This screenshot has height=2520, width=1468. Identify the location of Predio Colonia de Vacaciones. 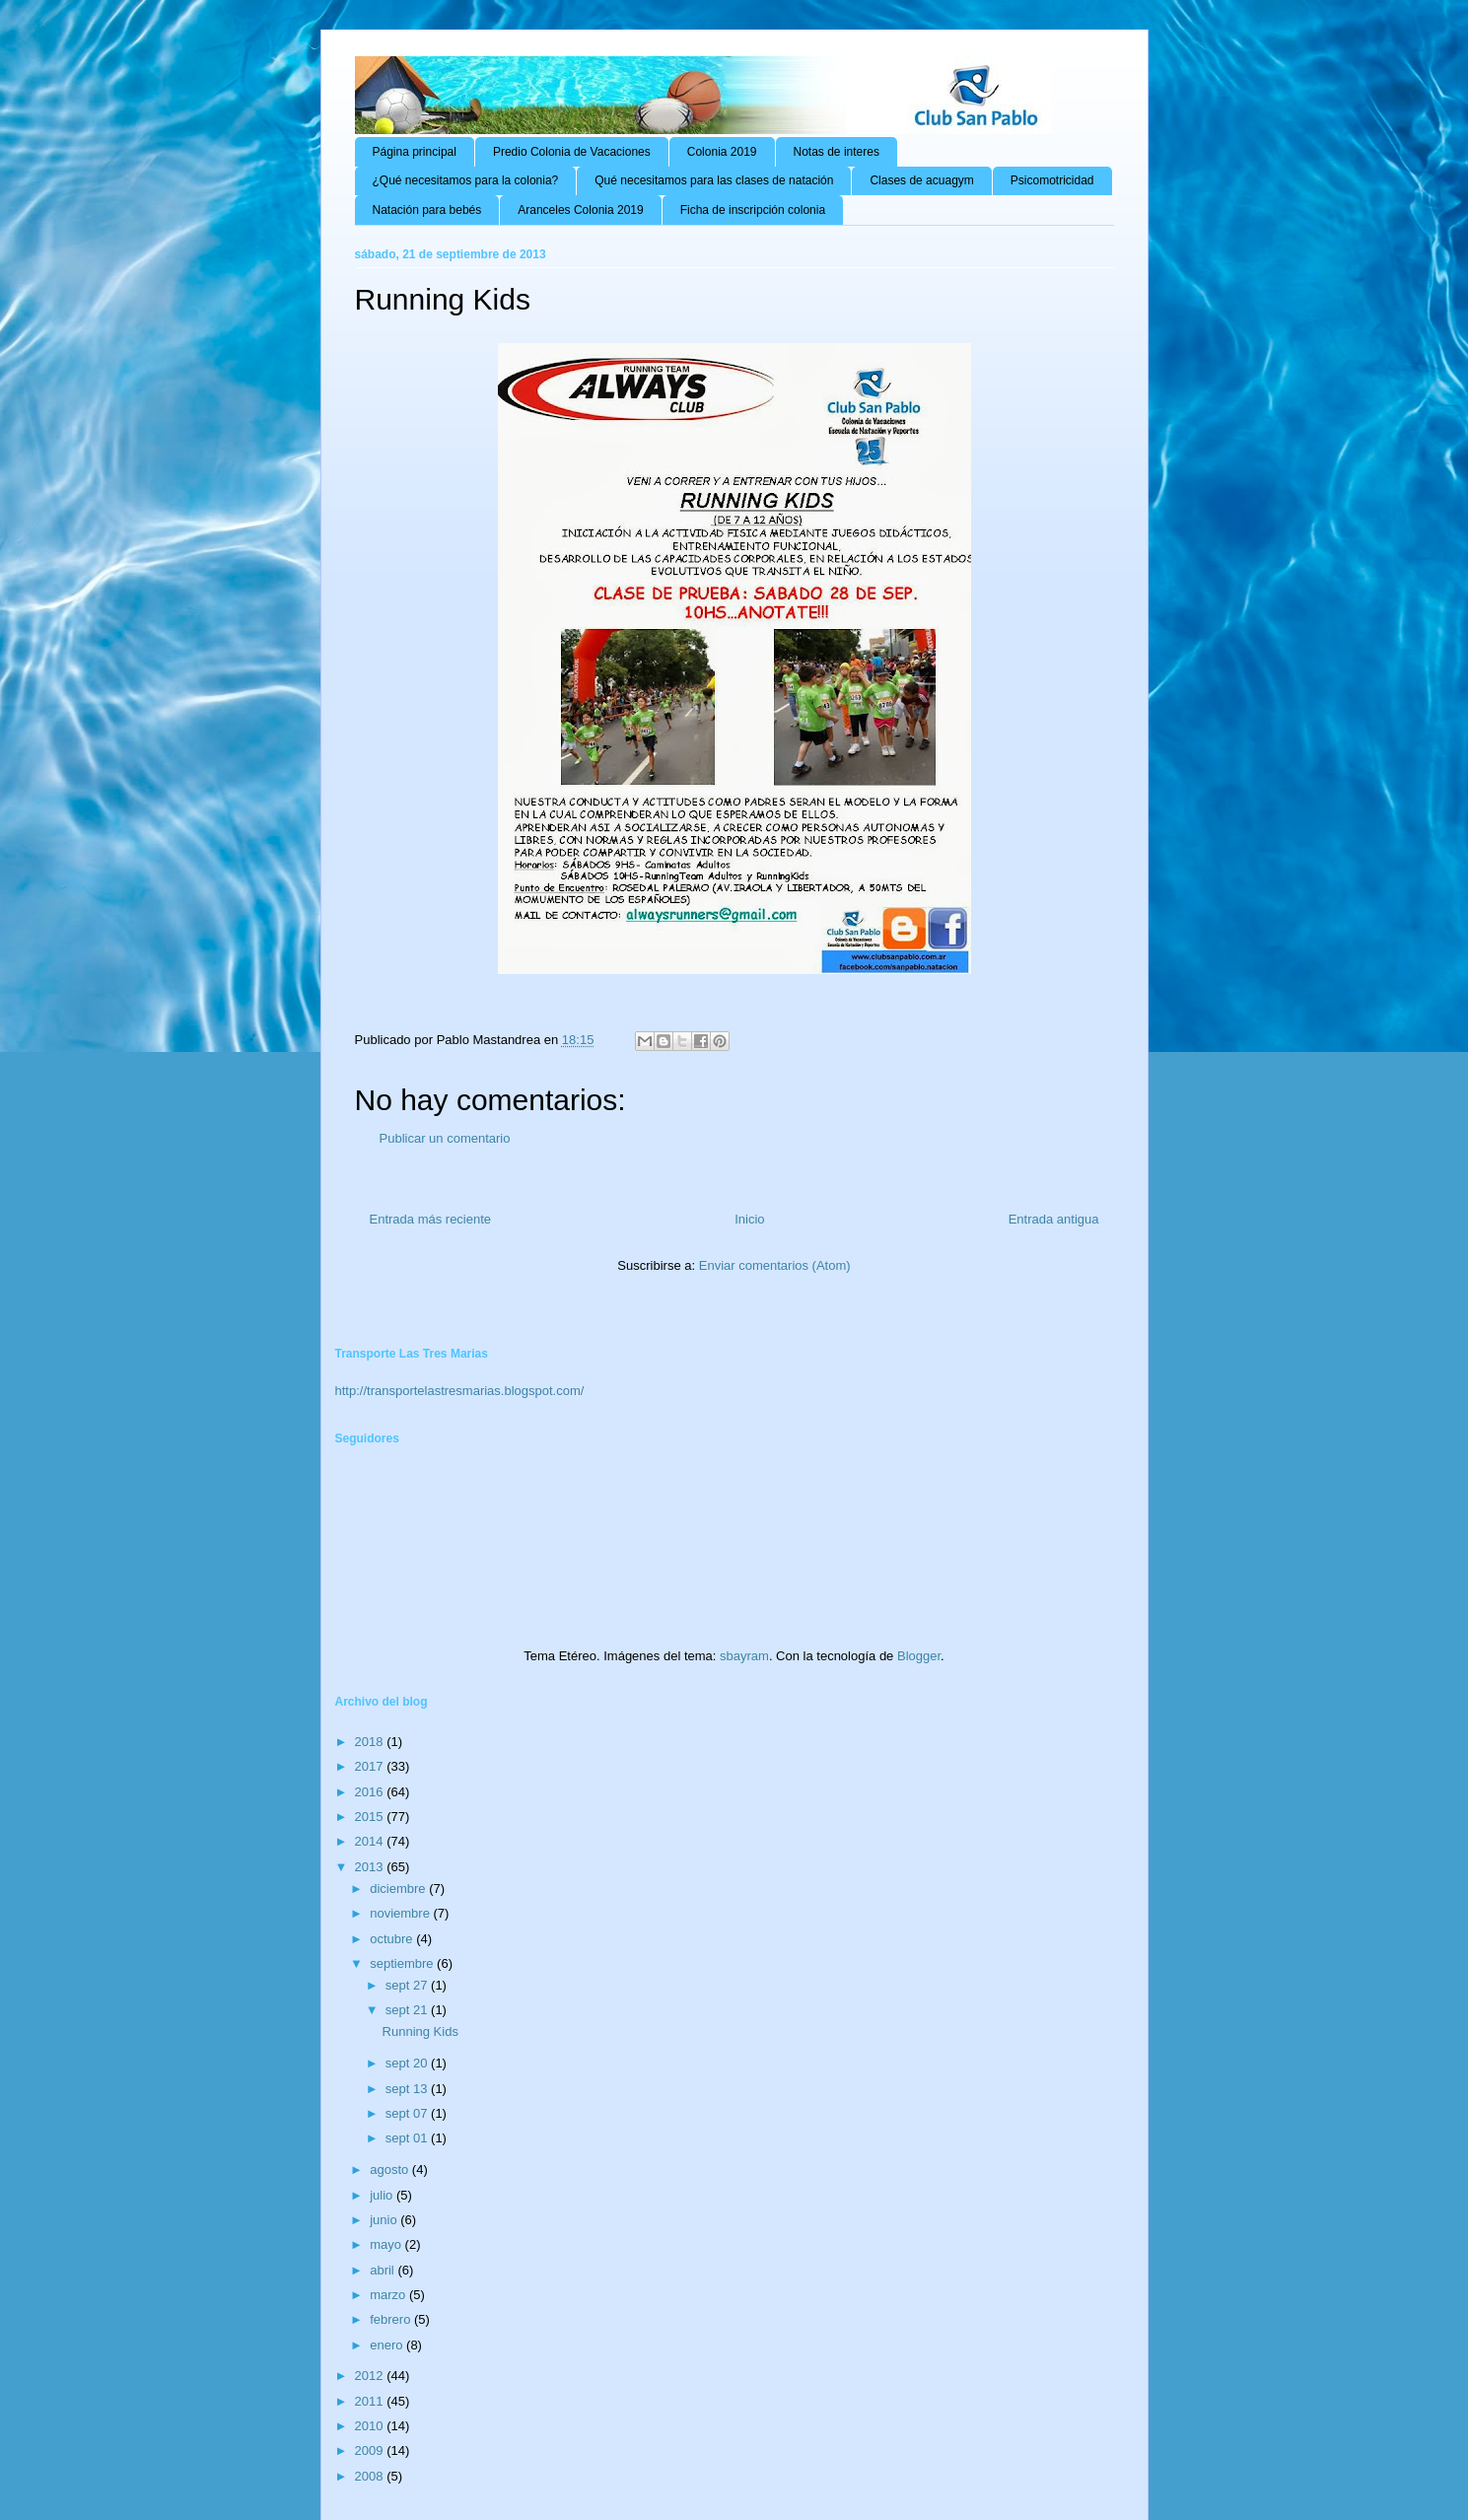
(572, 152).